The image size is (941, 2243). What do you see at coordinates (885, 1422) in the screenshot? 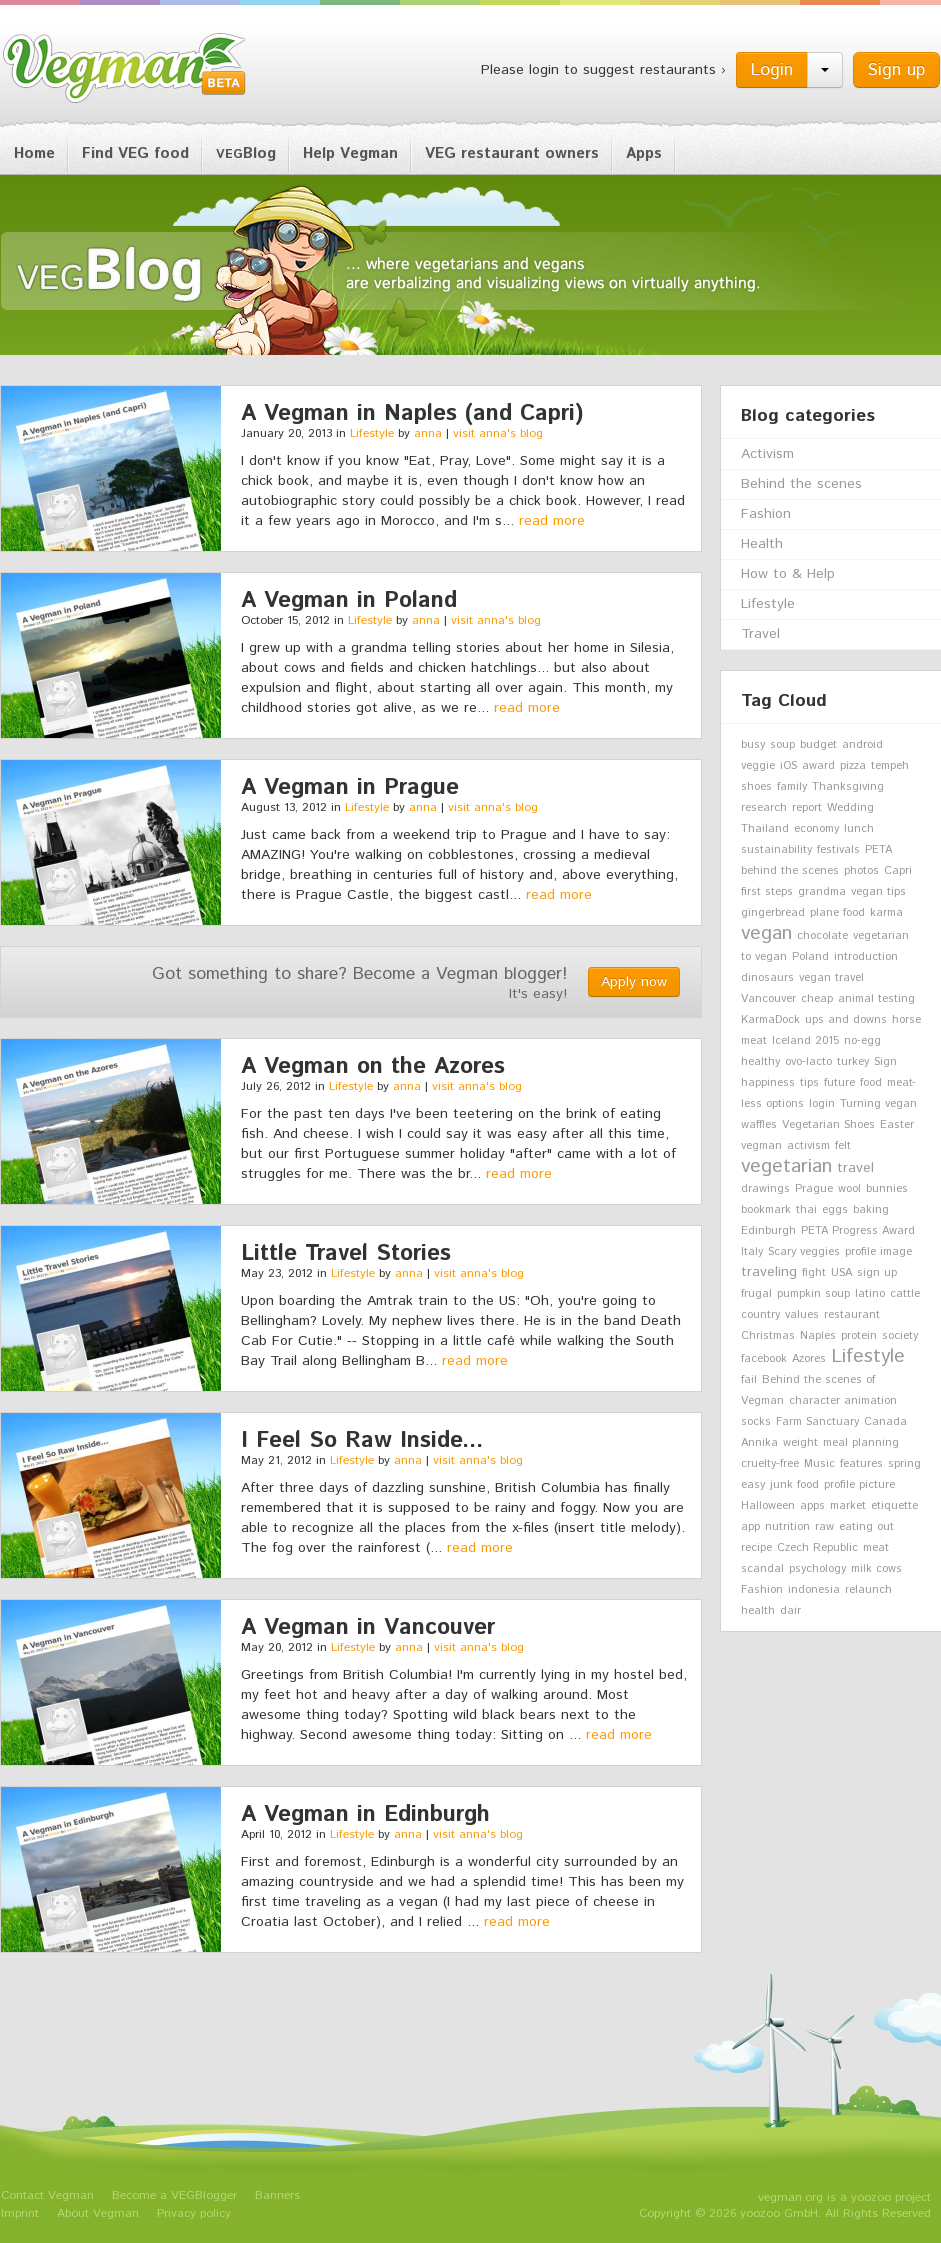
I see `Canada` at bounding box center [885, 1422].